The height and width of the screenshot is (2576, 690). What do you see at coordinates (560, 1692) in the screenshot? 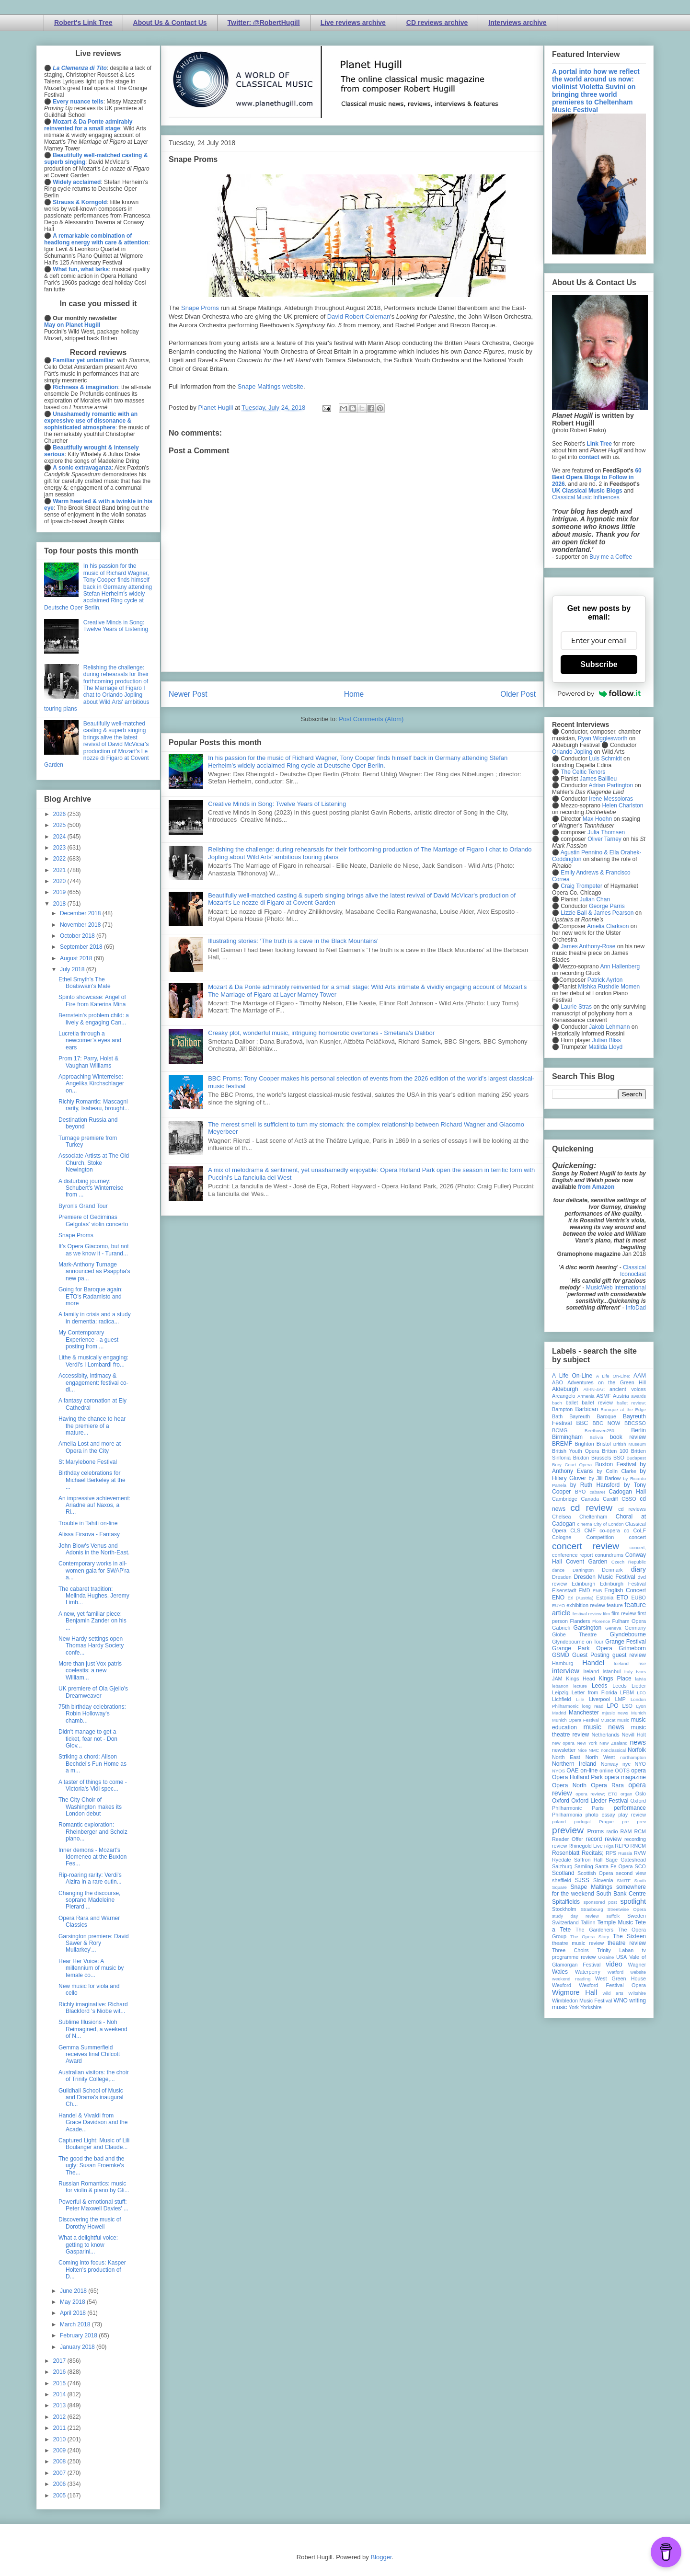
I see `Leipzig` at bounding box center [560, 1692].